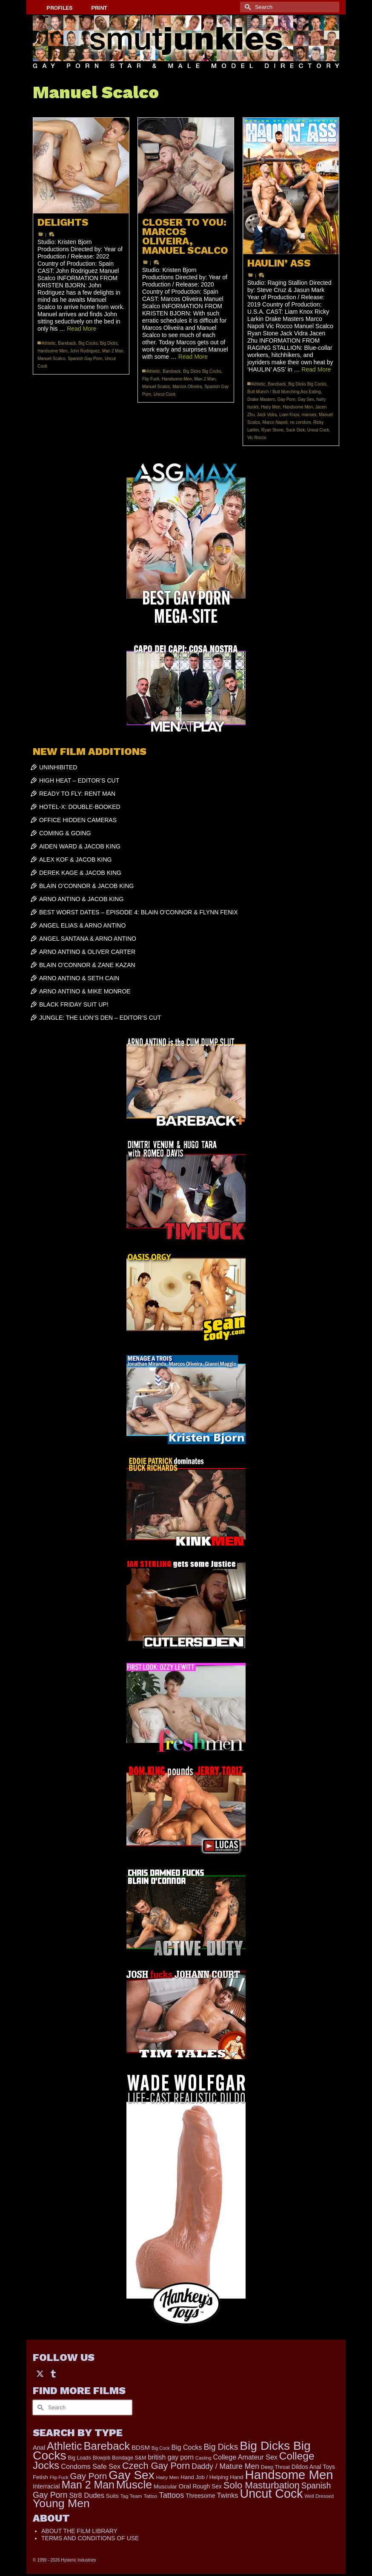 This screenshot has width=372, height=2576. Describe the element at coordinates (261, 2485) in the screenshot. I see `Solo Masturbation [Solo Masturbation (1,058 items)]` at that location.